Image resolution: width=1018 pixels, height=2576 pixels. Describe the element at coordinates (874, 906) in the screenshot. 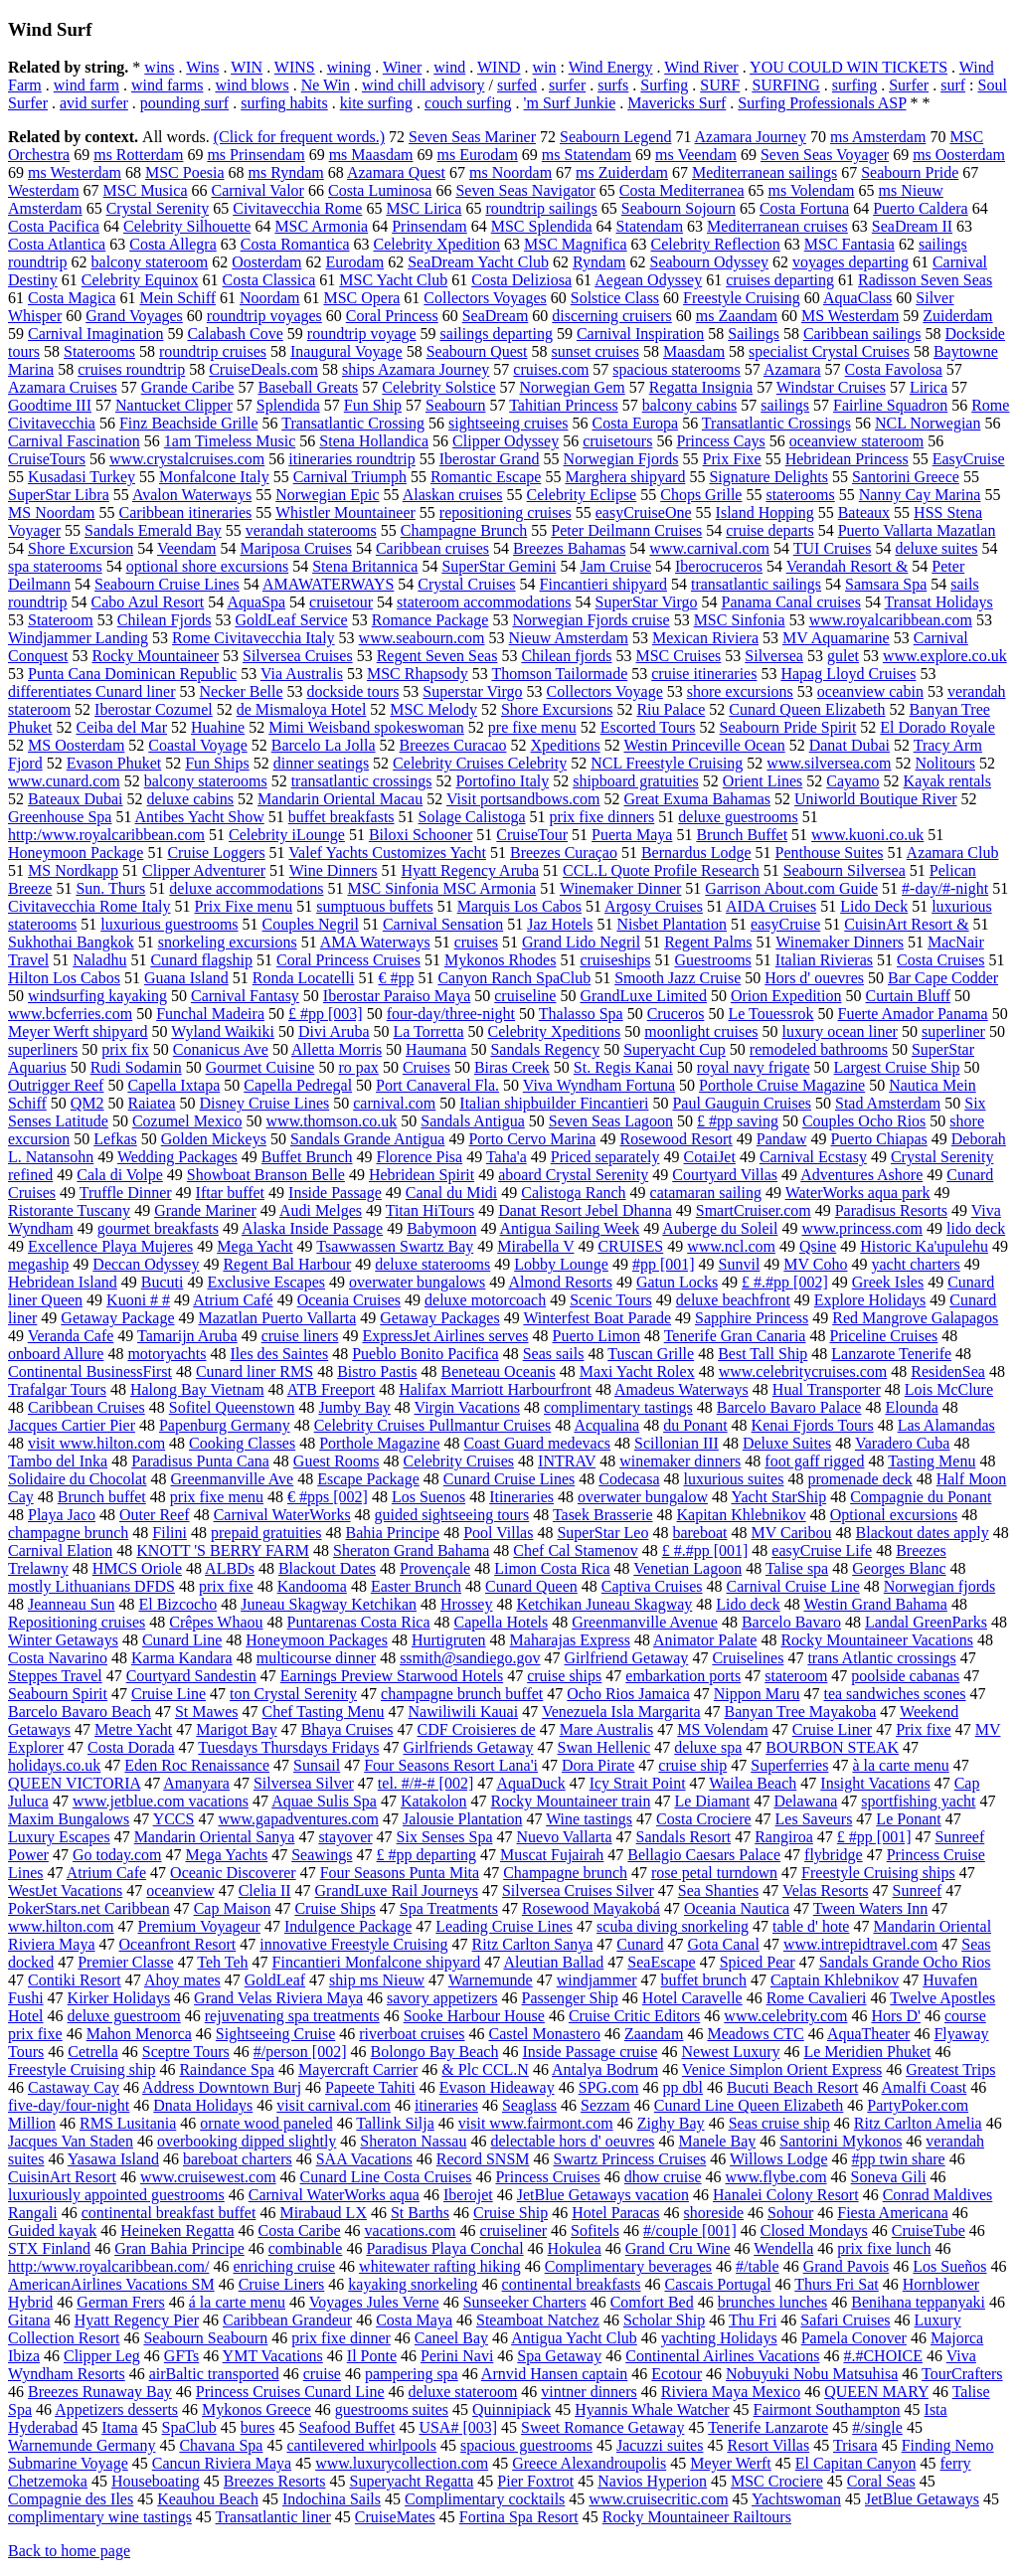

I see `Lido Deck` at that location.